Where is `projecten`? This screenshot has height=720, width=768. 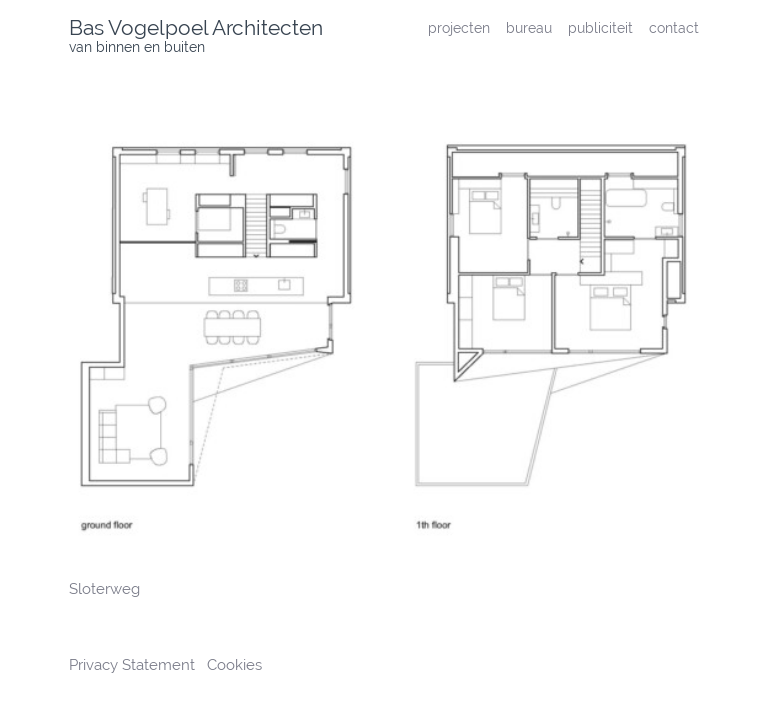
projecten is located at coordinates (459, 27).